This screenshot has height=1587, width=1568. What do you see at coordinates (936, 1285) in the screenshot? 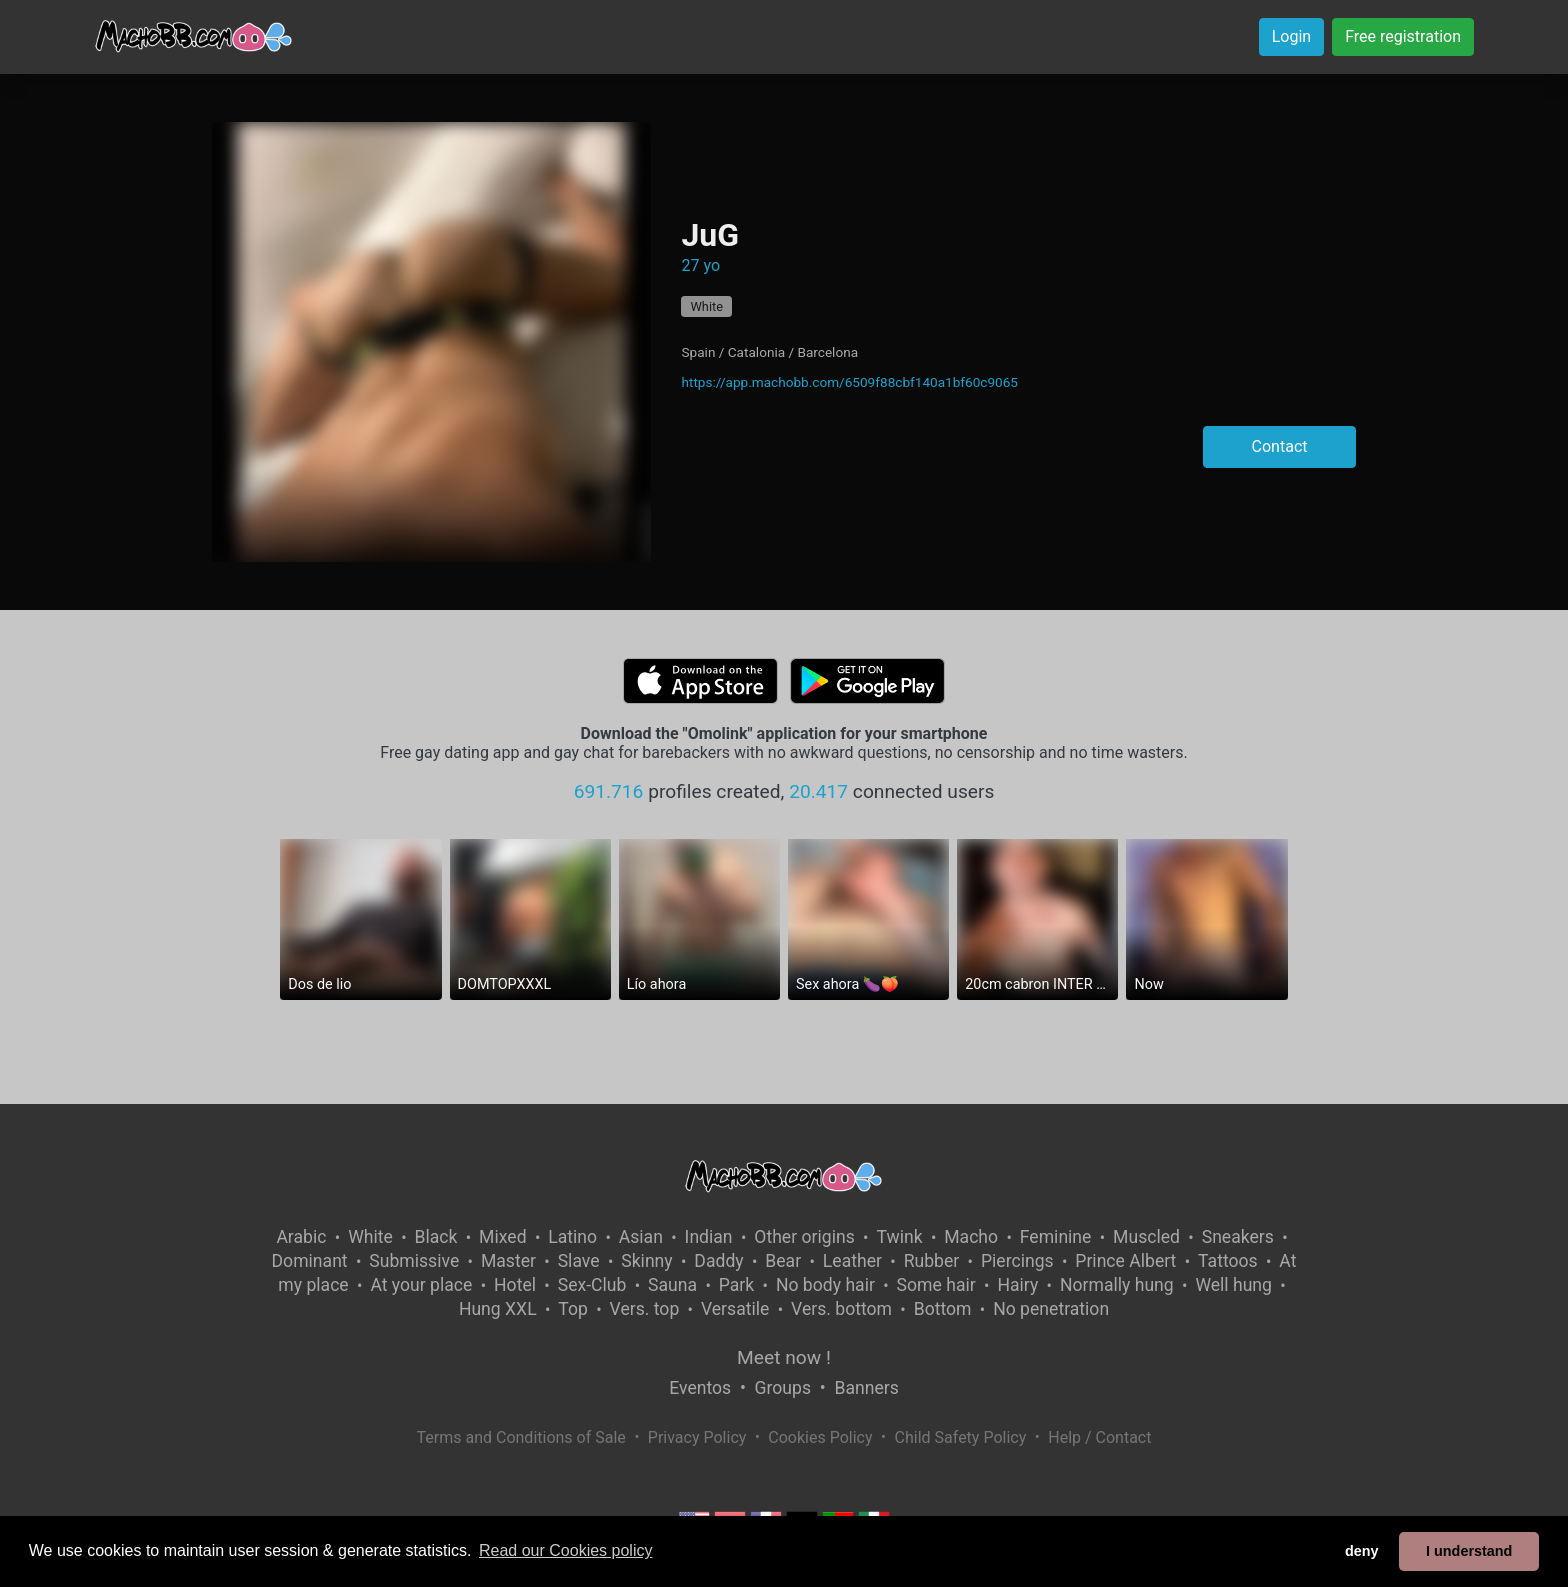
I see `Some hair` at bounding box center [936, 1285].